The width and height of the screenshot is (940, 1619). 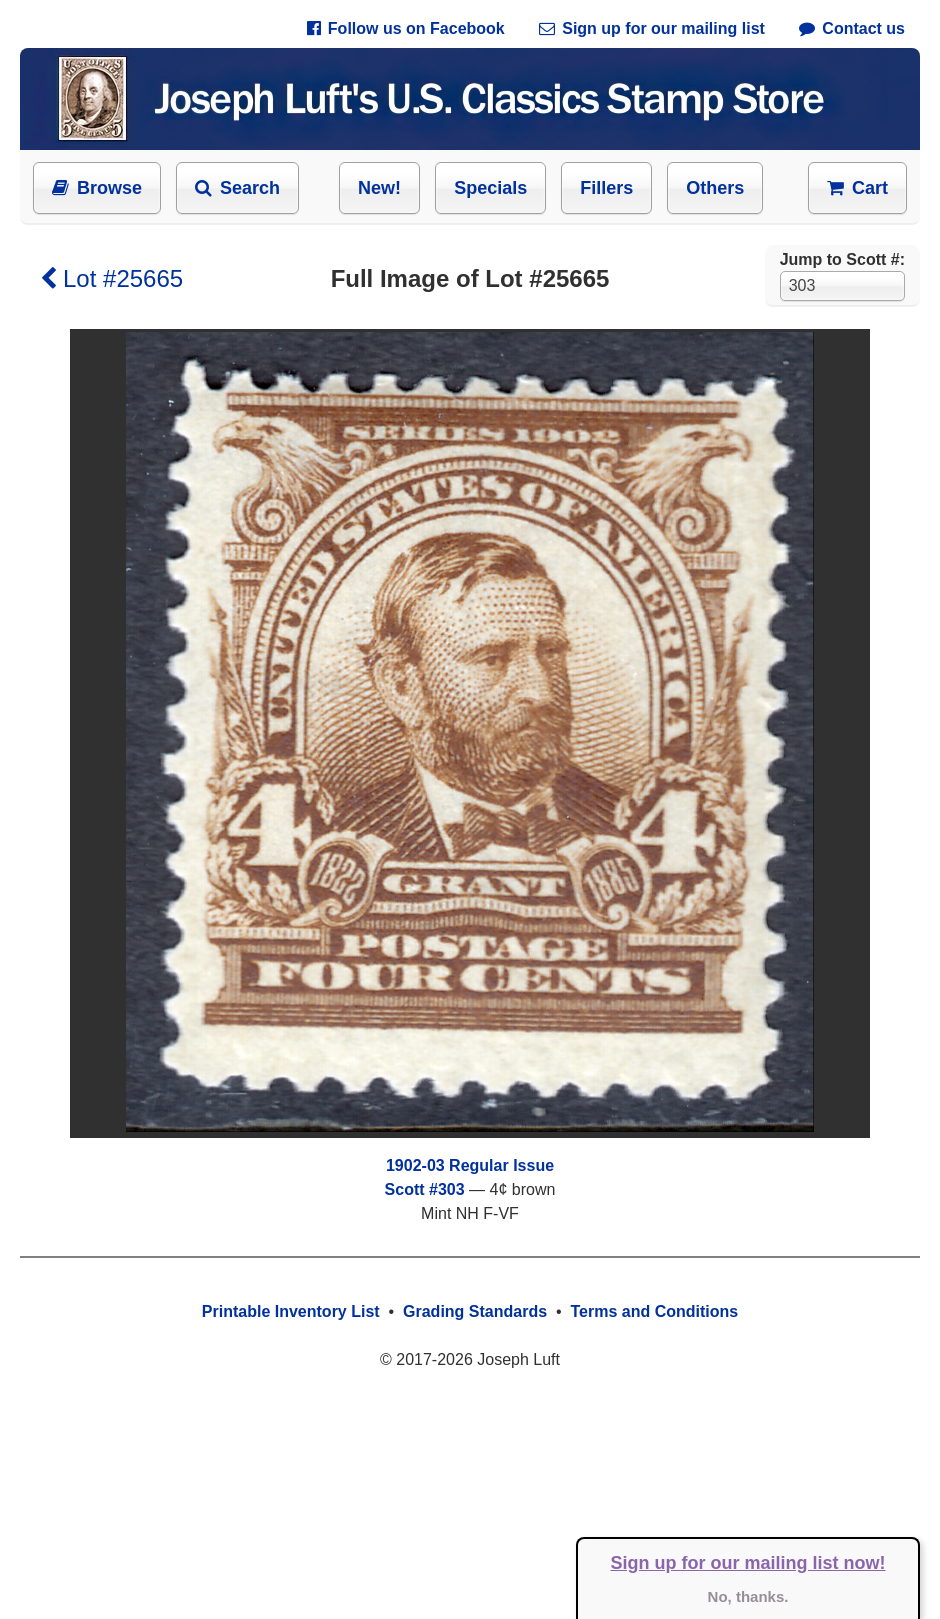 What do you see at coordinates (425, 1189) in the screenshot?
I see `Scott #303` at bounding box center [425, 1189].